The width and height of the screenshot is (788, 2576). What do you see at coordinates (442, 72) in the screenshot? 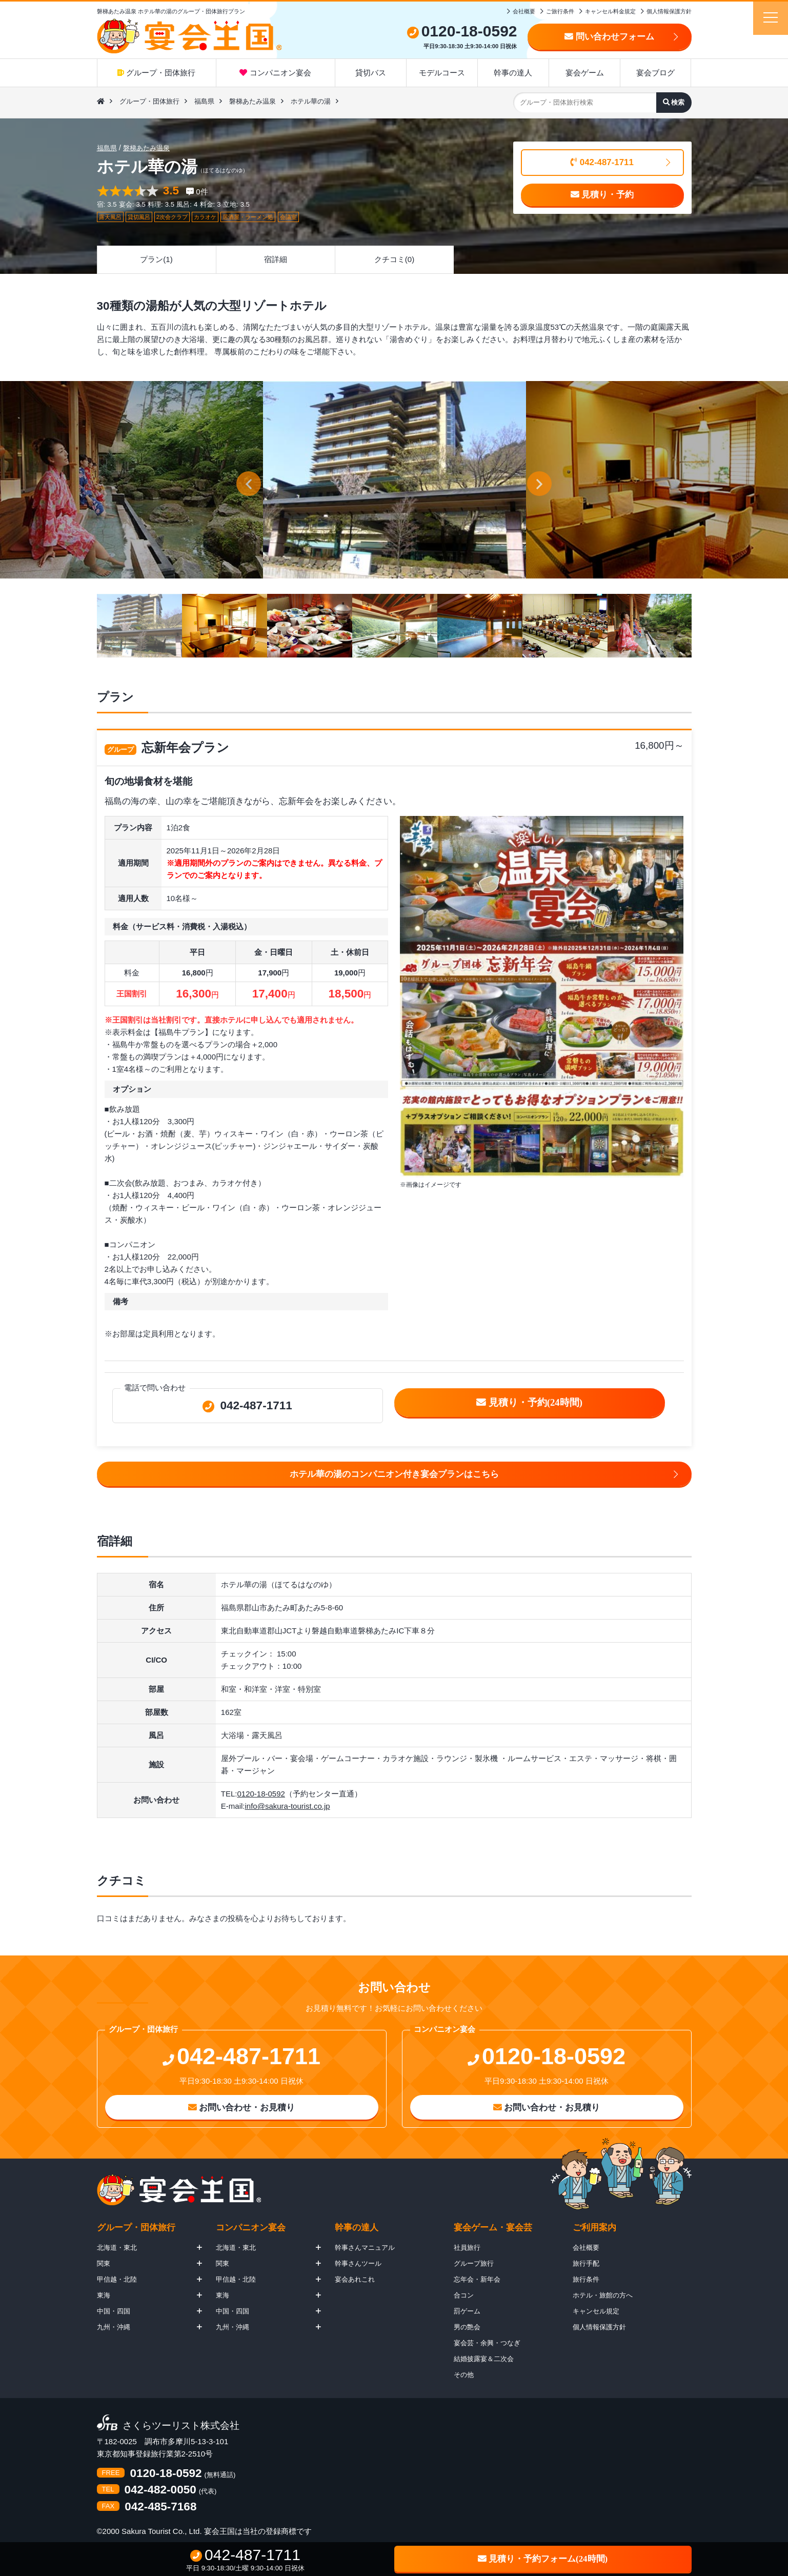
I see `モデルコース` at bounding box center [442, 72].